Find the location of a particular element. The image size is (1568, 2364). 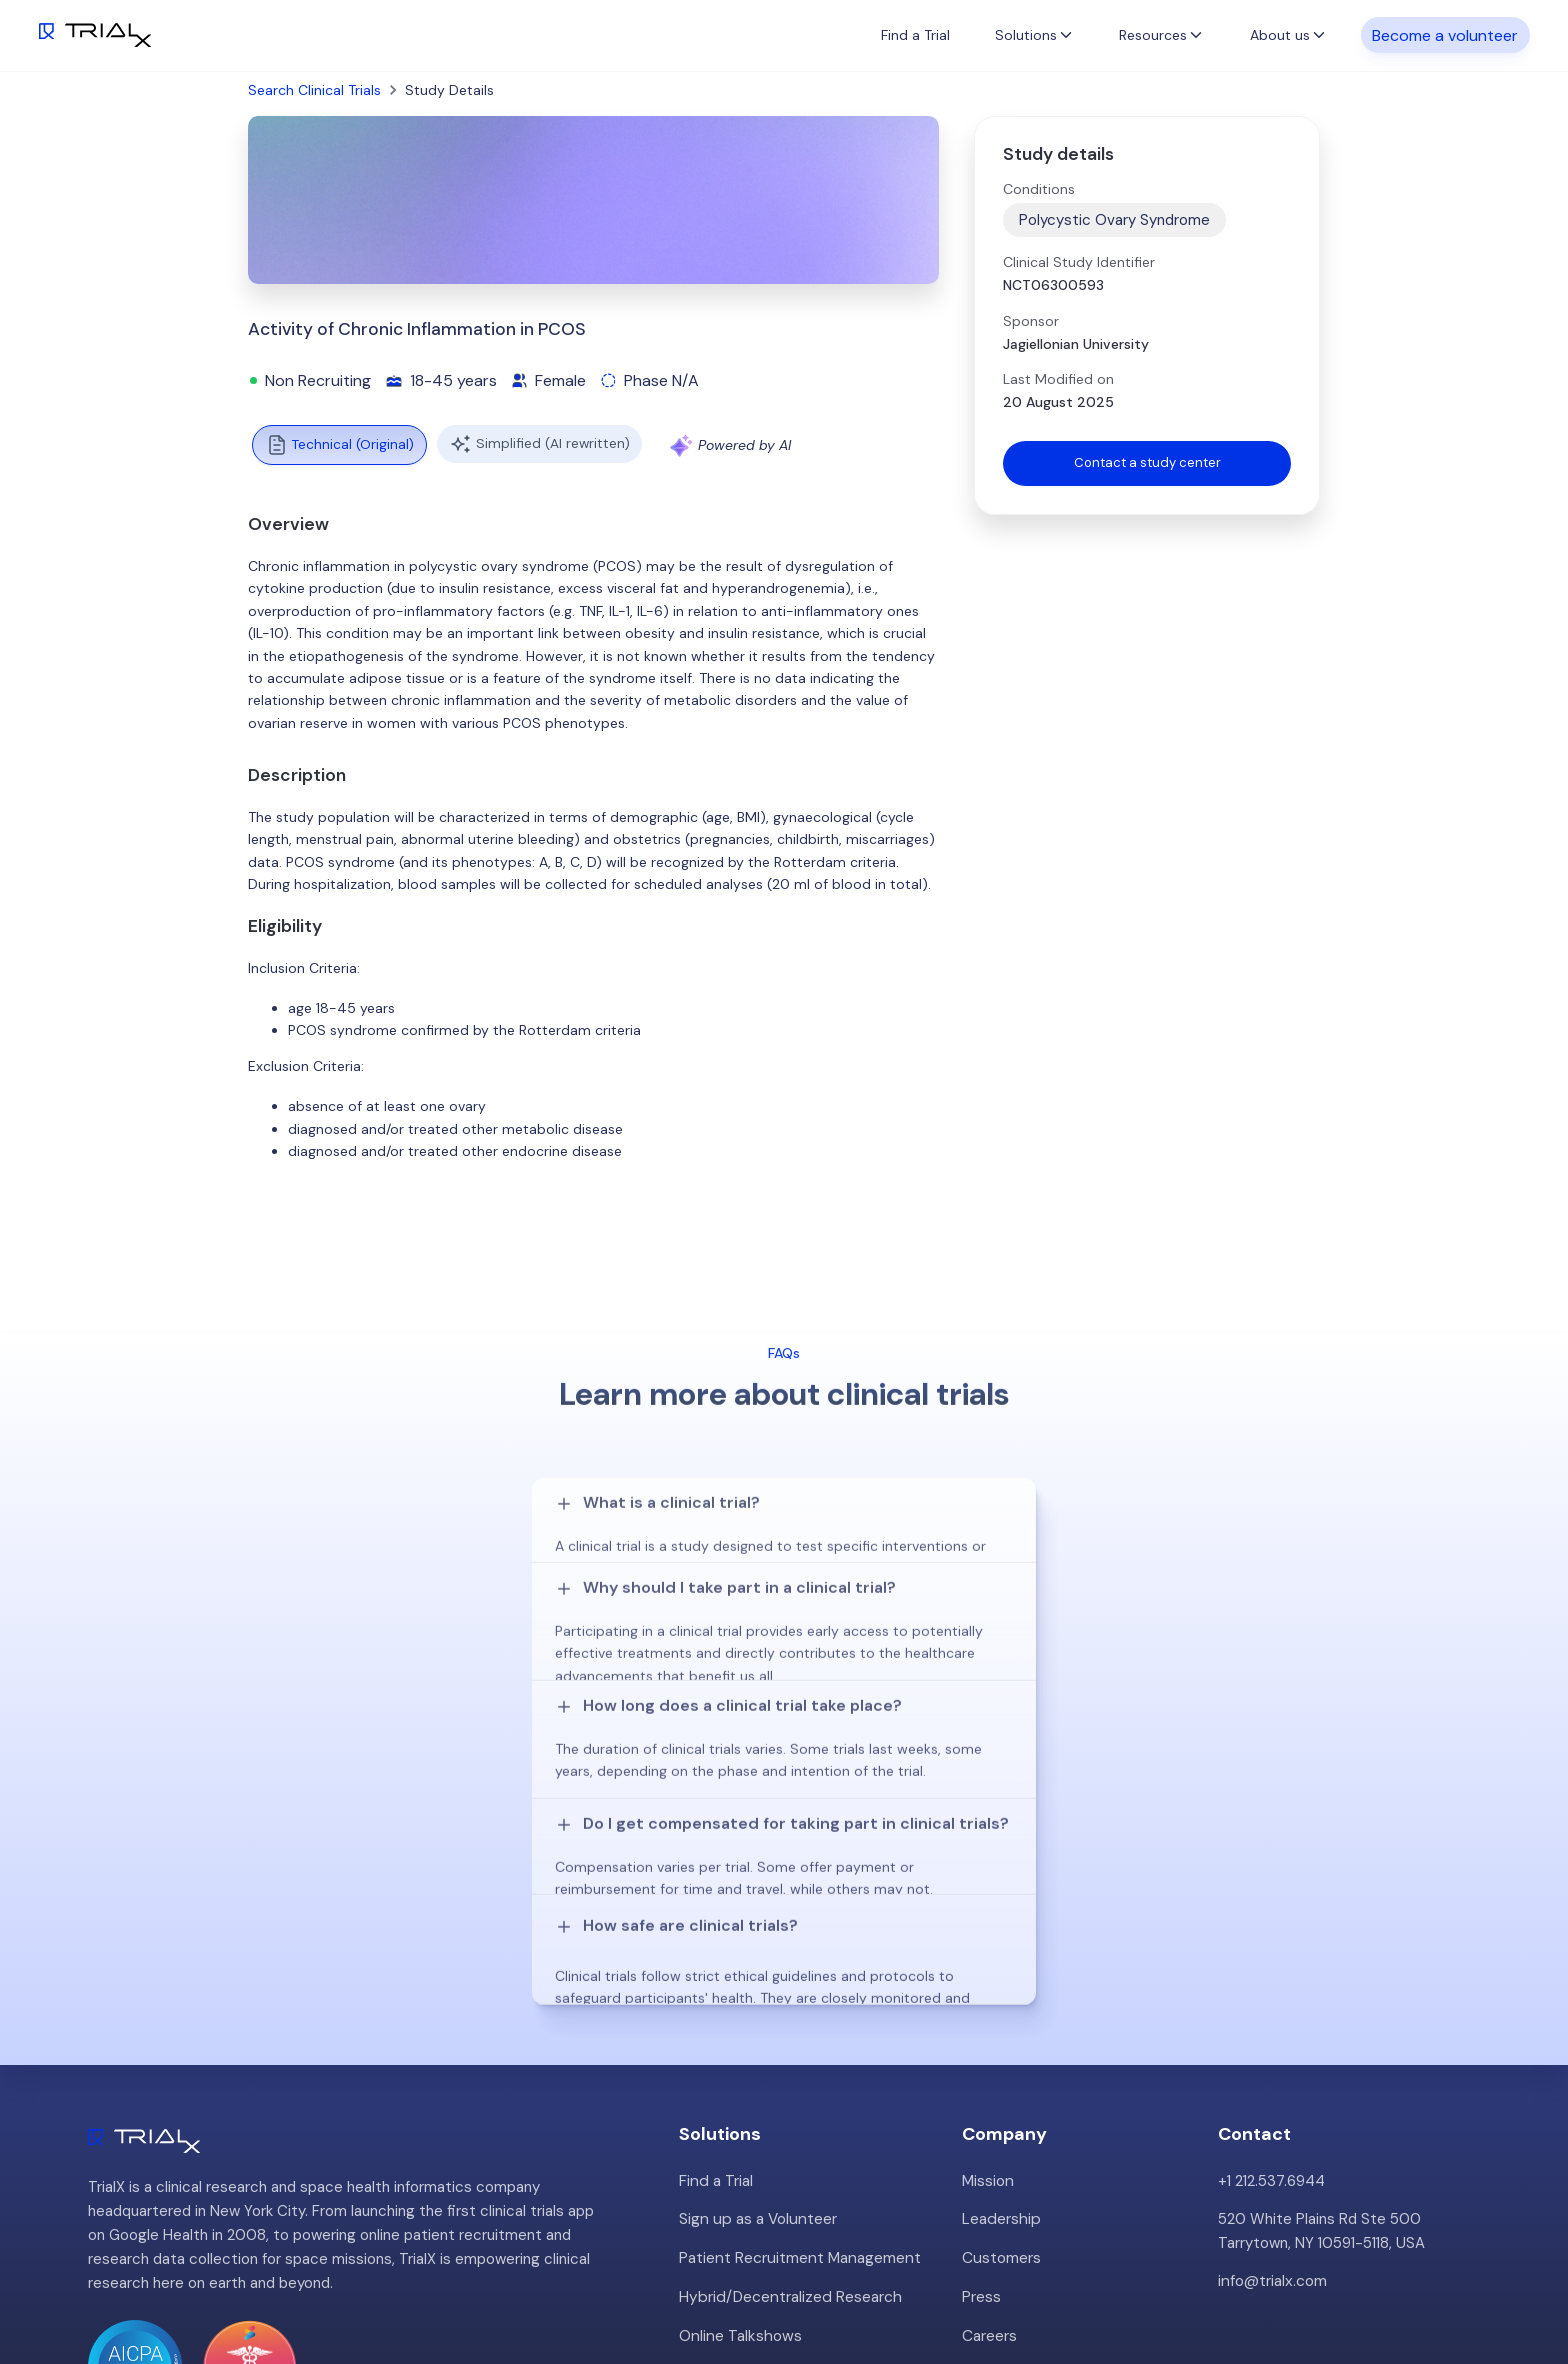

Conditions is located at coordinates (1039, 189).